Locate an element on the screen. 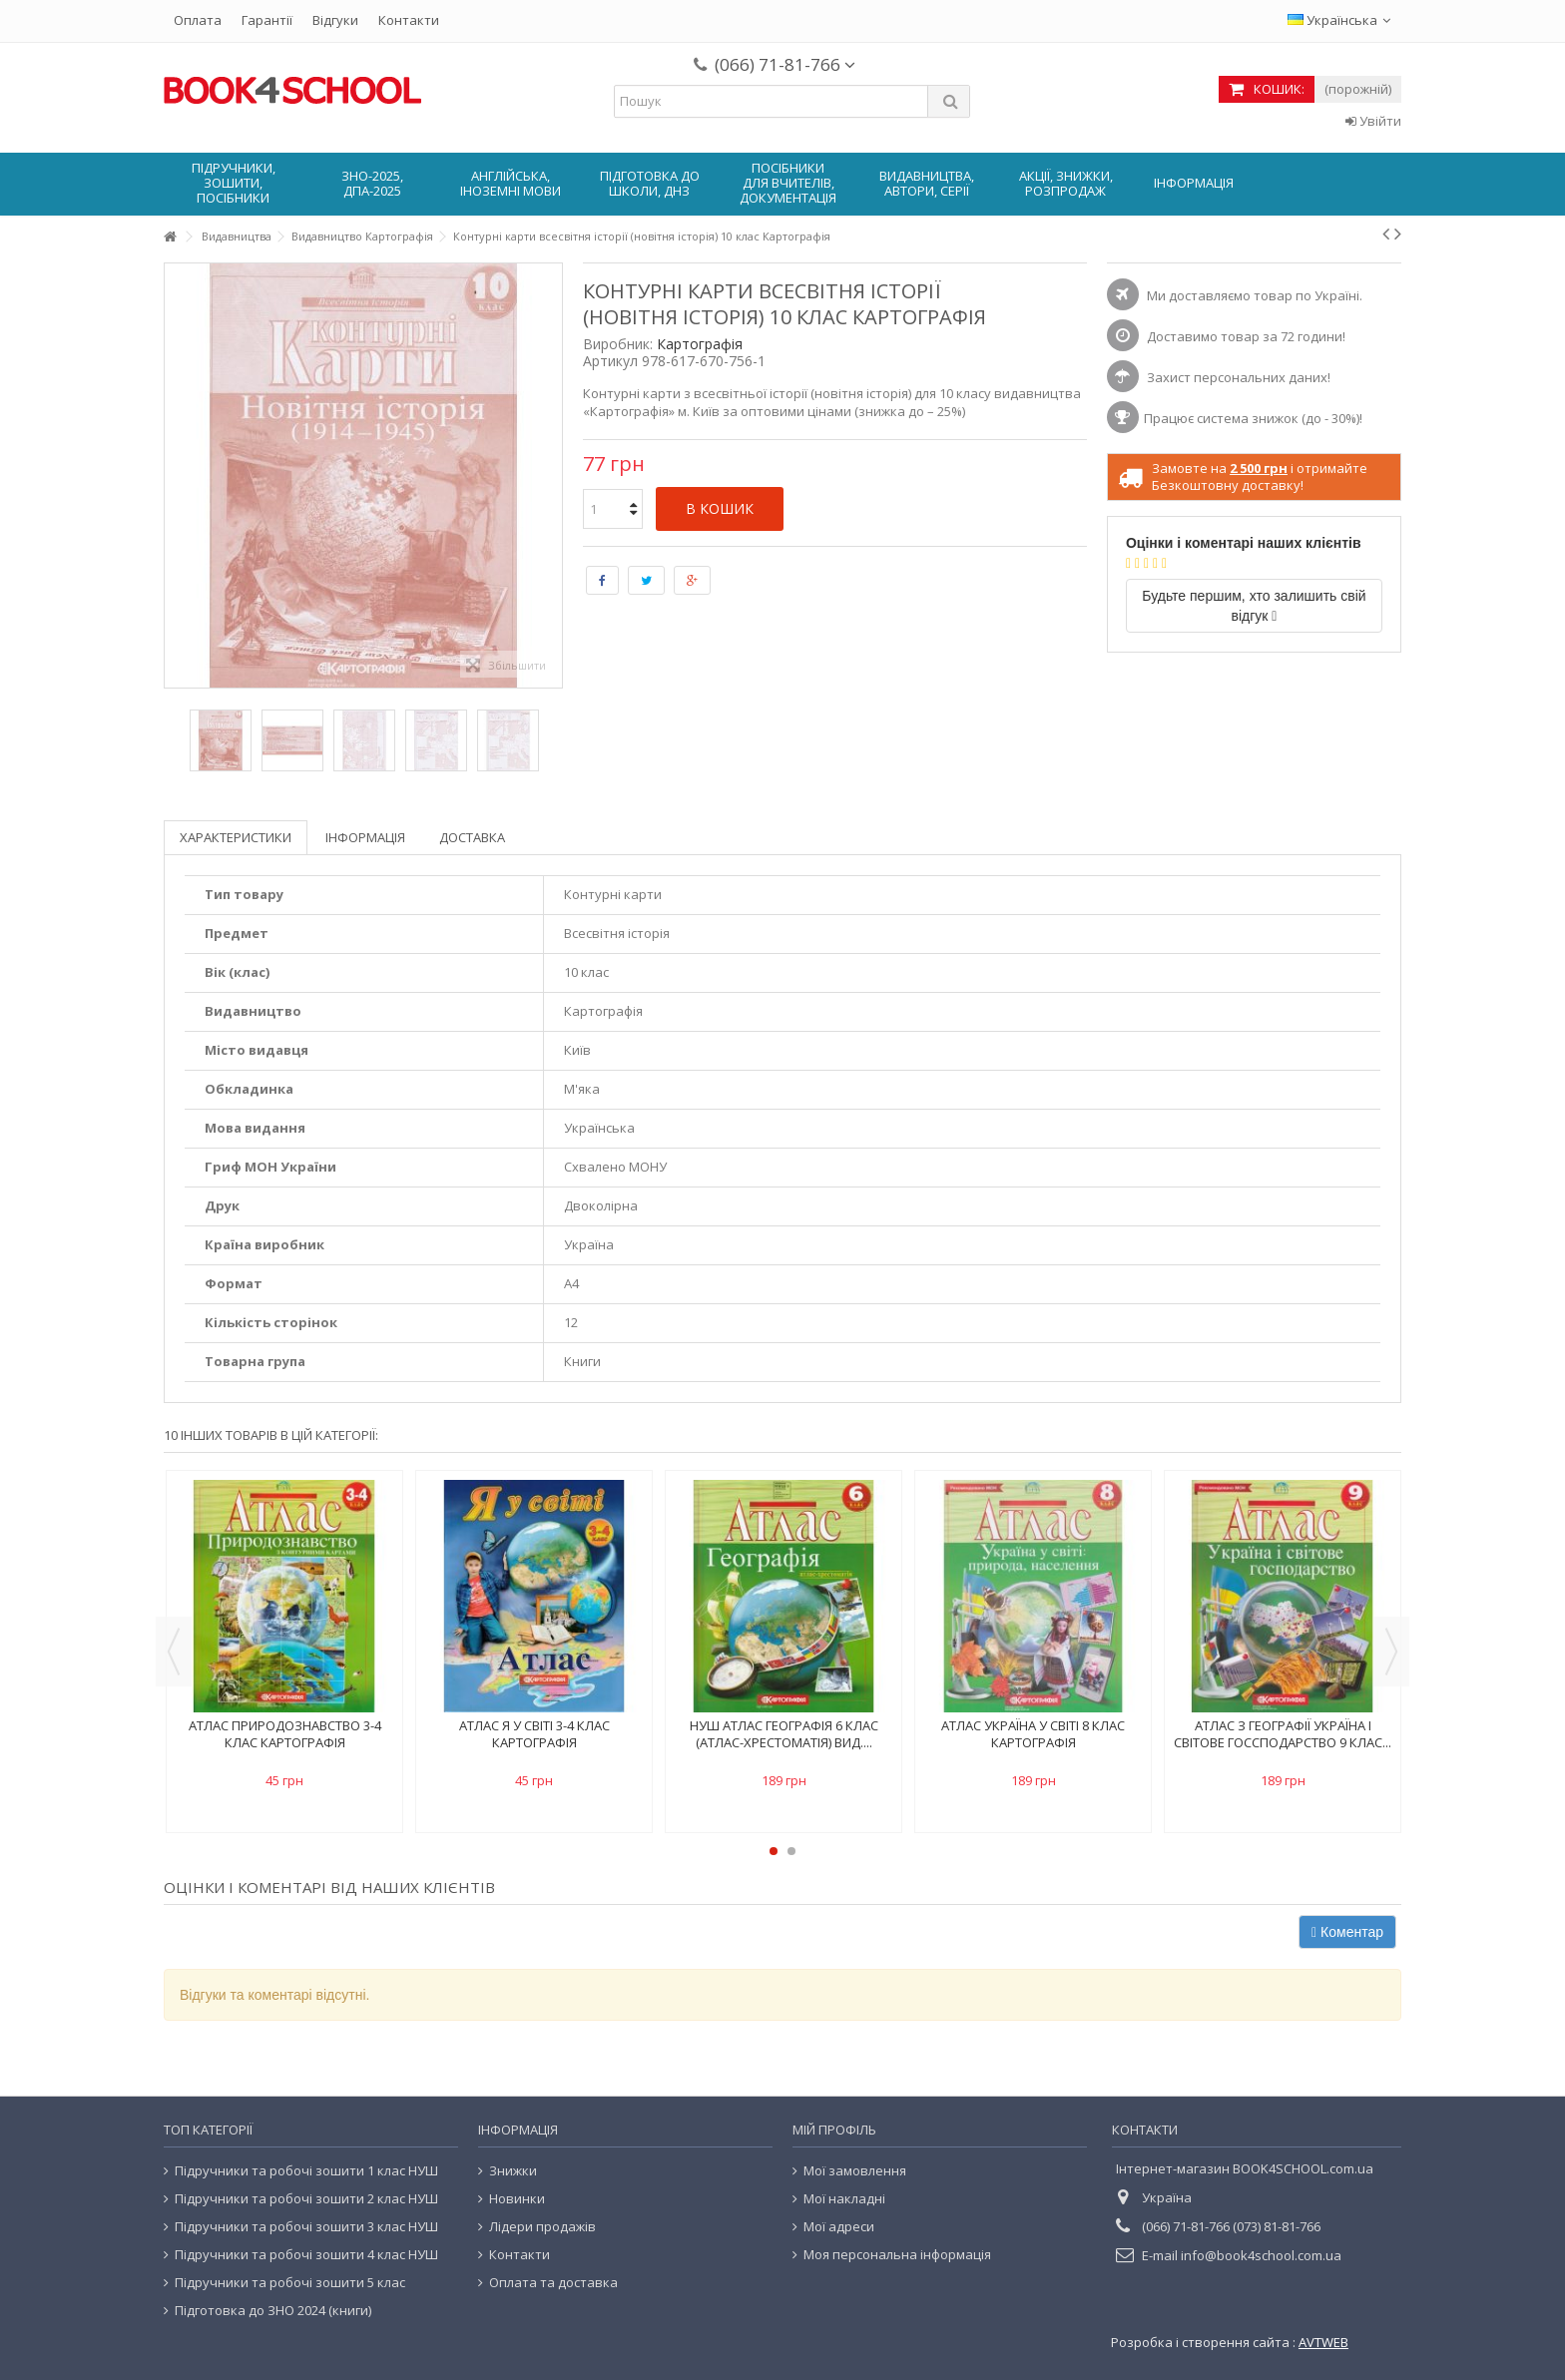 This screenshot has height=2380, width=1565. Підручники та робочі зошити 2 клас НУШ is located at coordinates (306, 2198).